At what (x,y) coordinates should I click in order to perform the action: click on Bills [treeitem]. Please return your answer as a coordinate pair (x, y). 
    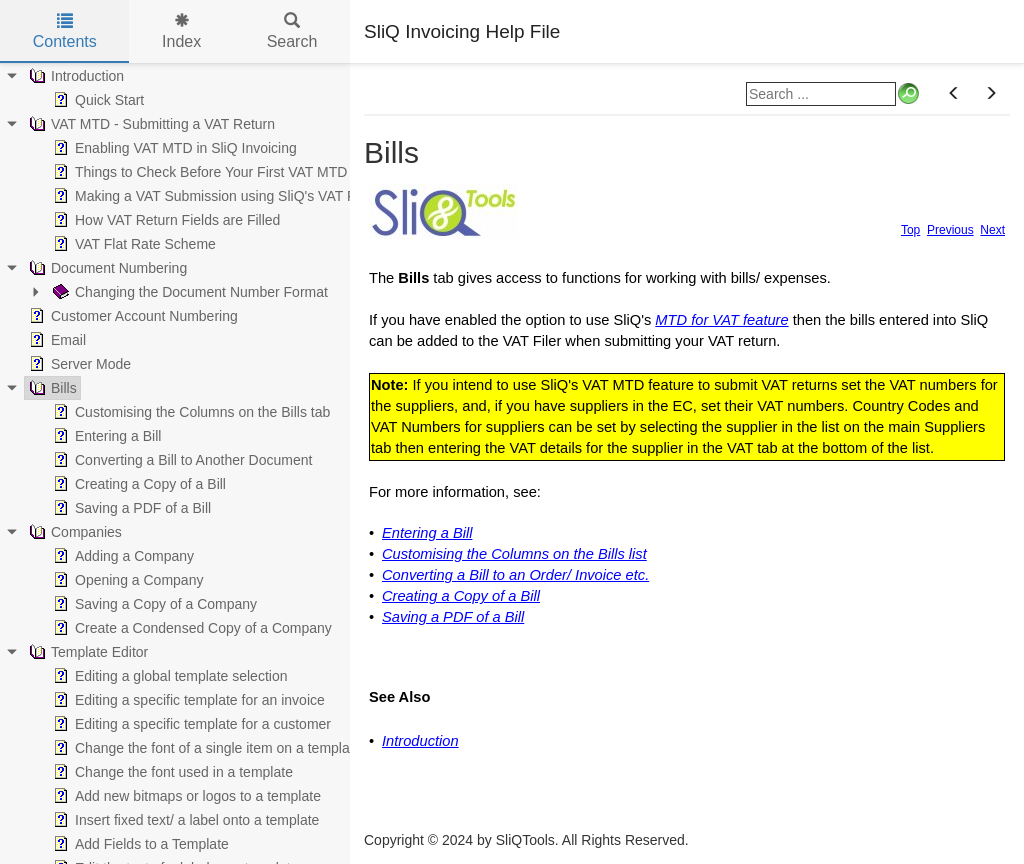
    Looking at the image, I should click on (51, 388).